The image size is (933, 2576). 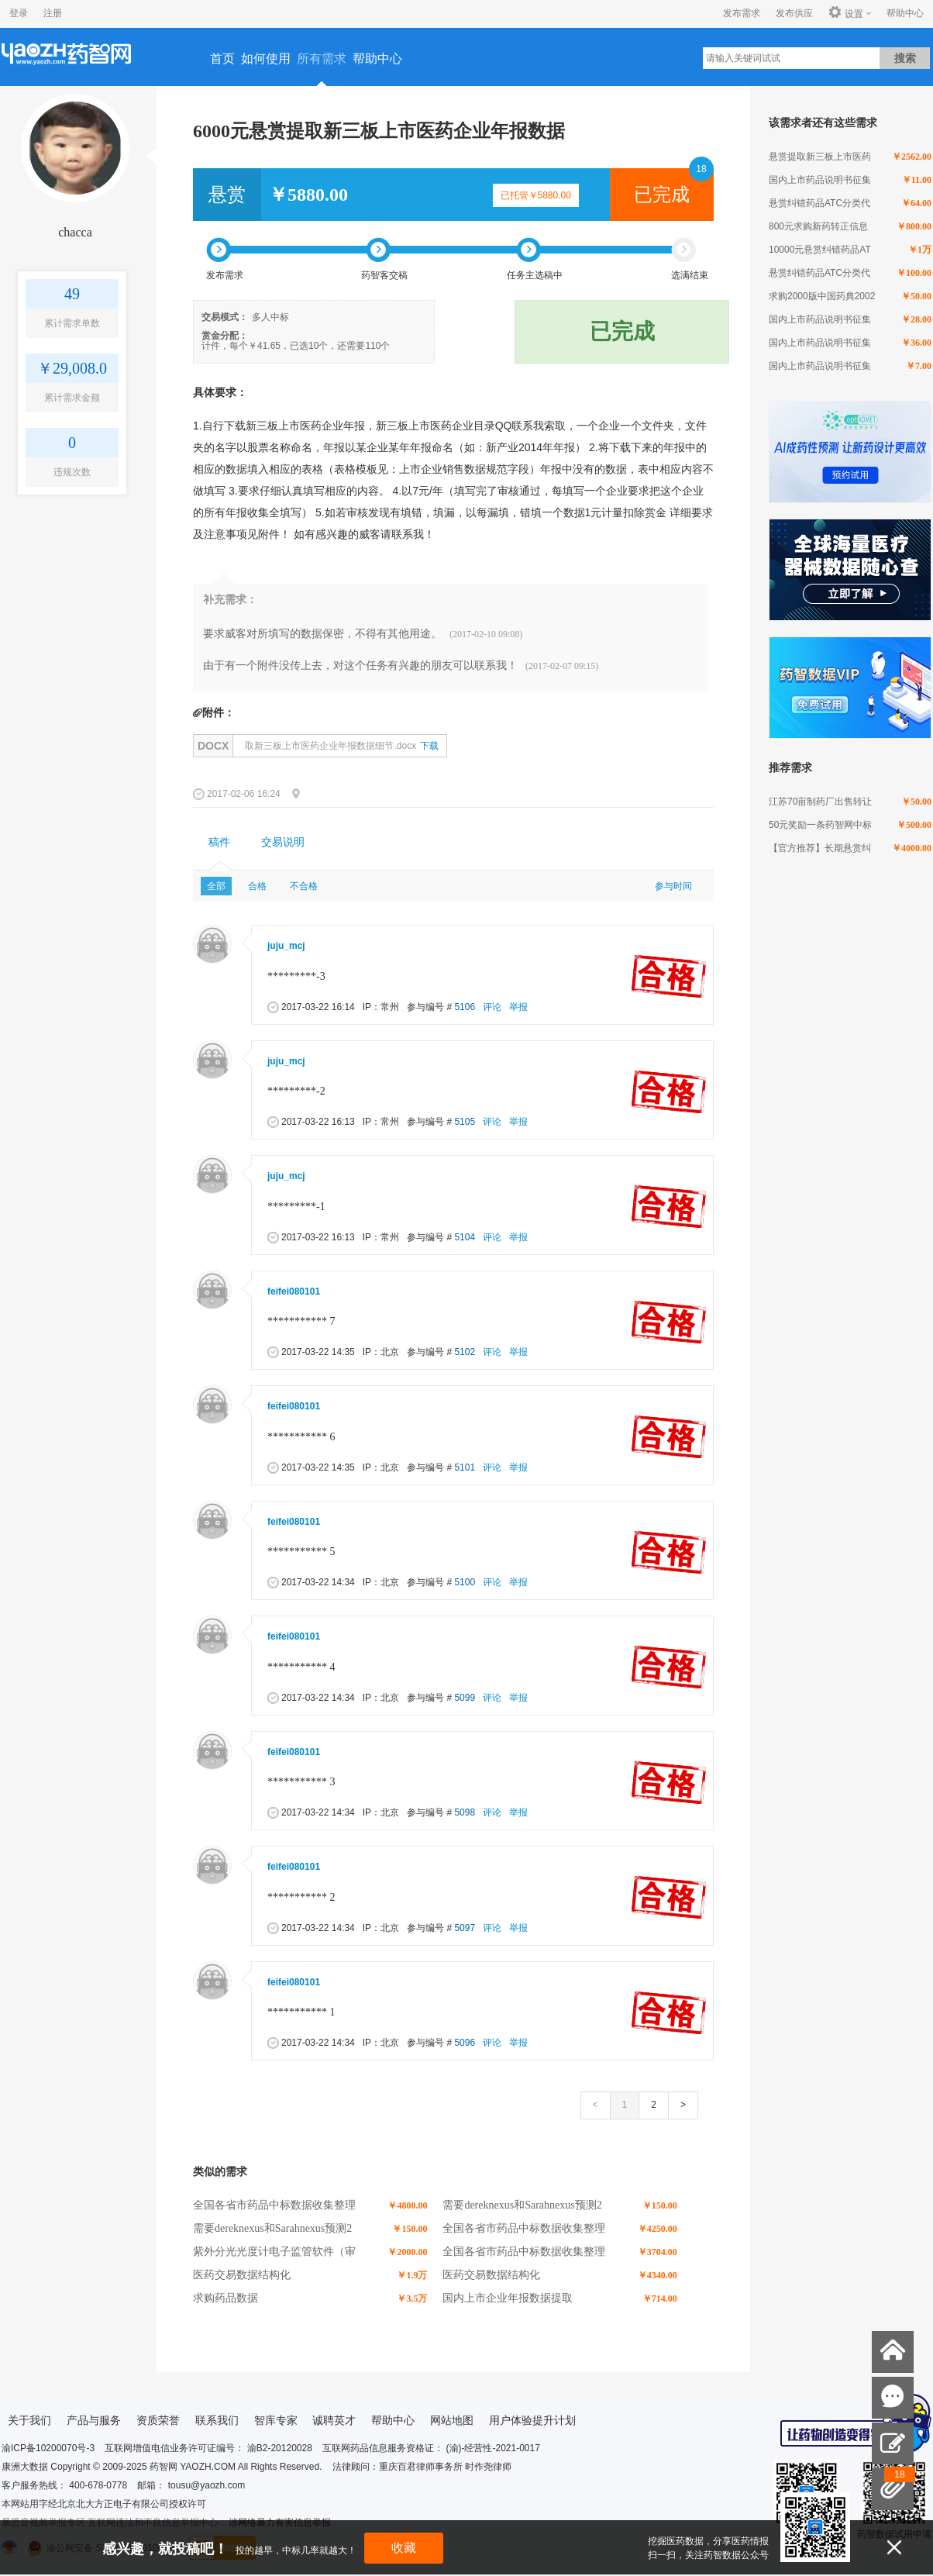 I want to click on 江苏70亩制药厂出售转让, so click(x=820, y=801).